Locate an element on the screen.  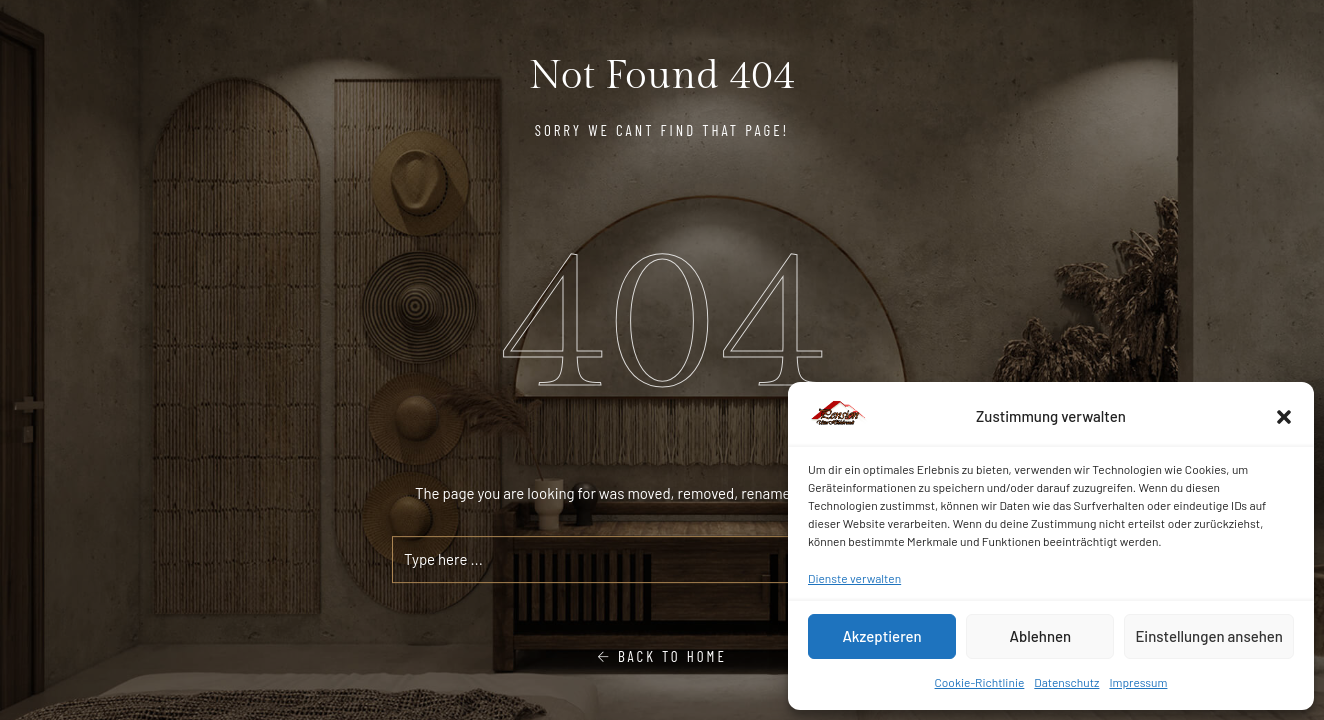
Ablehnen is located at coordinates (1040, 636).